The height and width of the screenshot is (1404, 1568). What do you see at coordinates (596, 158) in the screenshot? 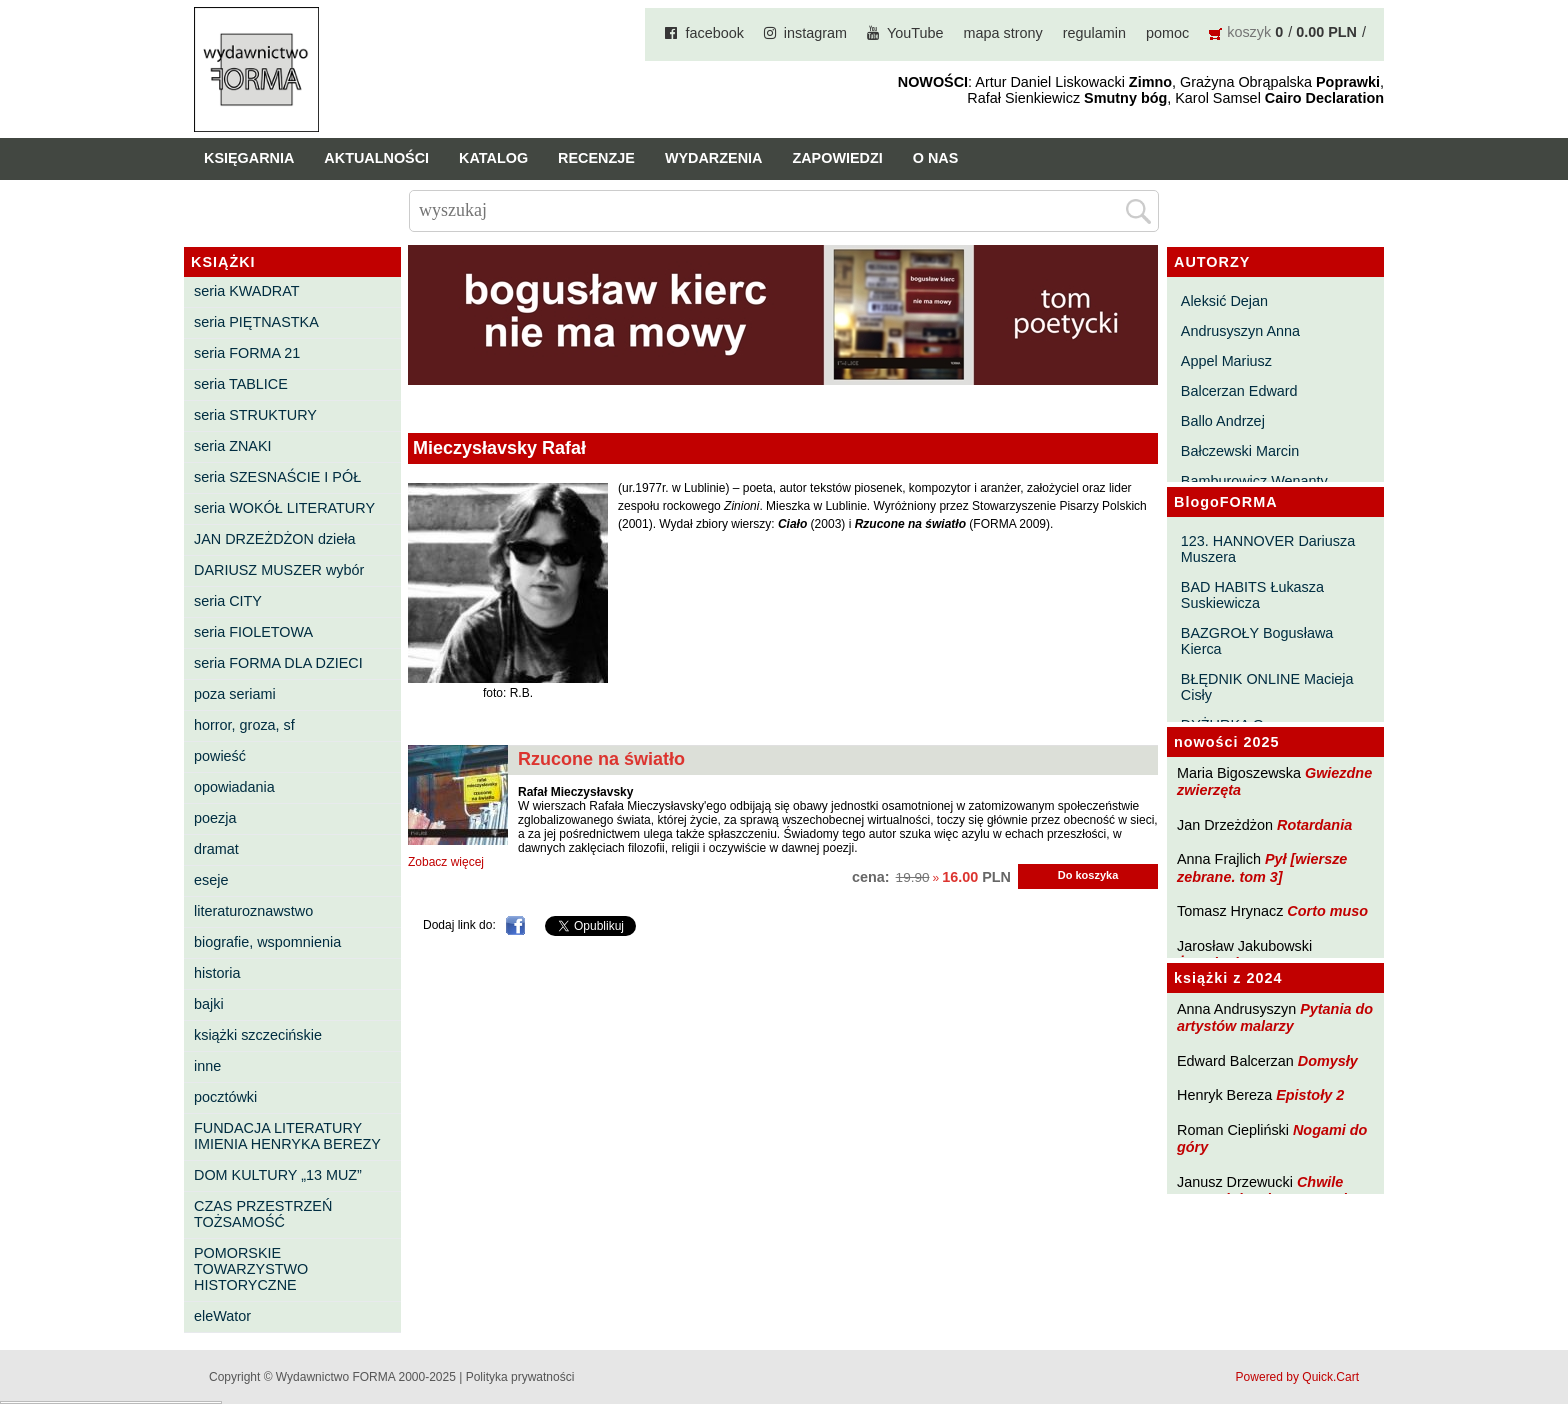
I see `Recenzje` at bounding box center [596, 158].